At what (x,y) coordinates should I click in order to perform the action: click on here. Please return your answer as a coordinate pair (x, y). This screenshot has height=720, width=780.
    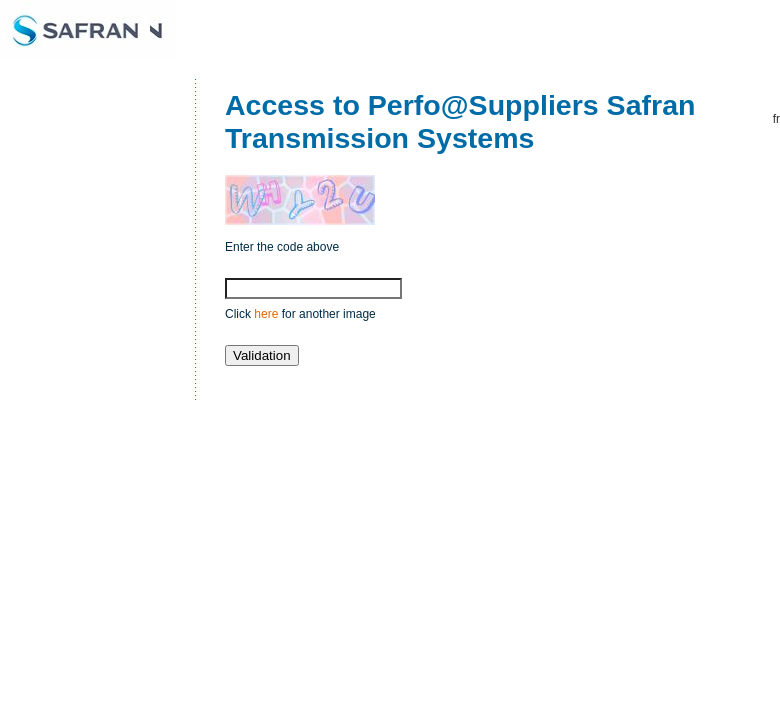
    Looking at the image, I should click on (266, 314).